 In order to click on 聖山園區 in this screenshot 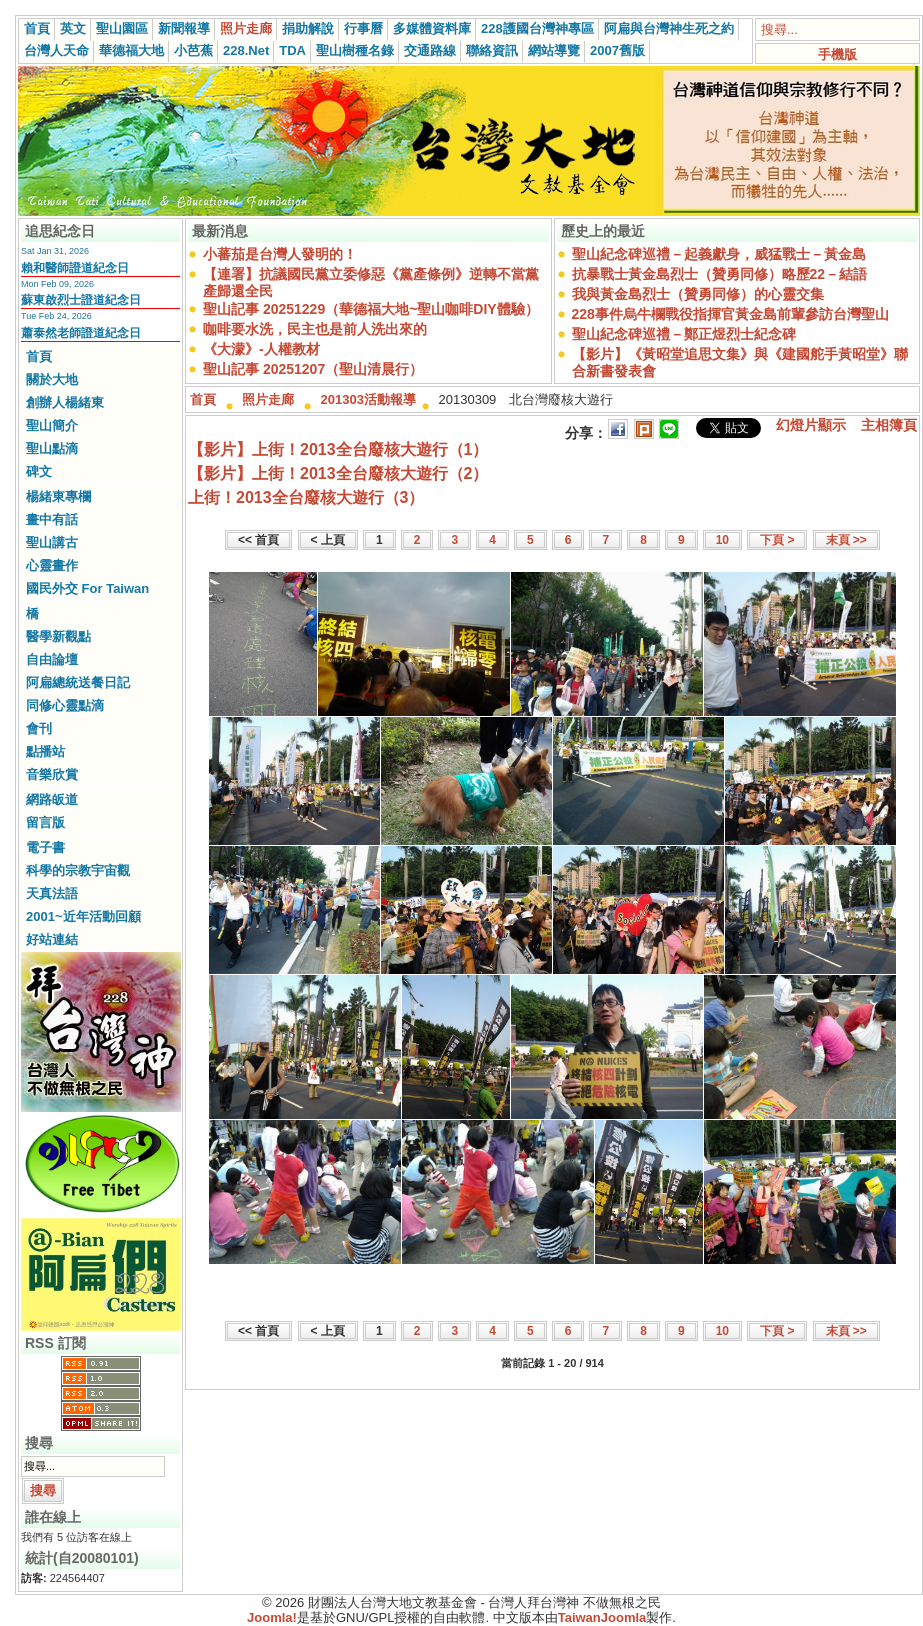, I will do `click(122, 28)`.